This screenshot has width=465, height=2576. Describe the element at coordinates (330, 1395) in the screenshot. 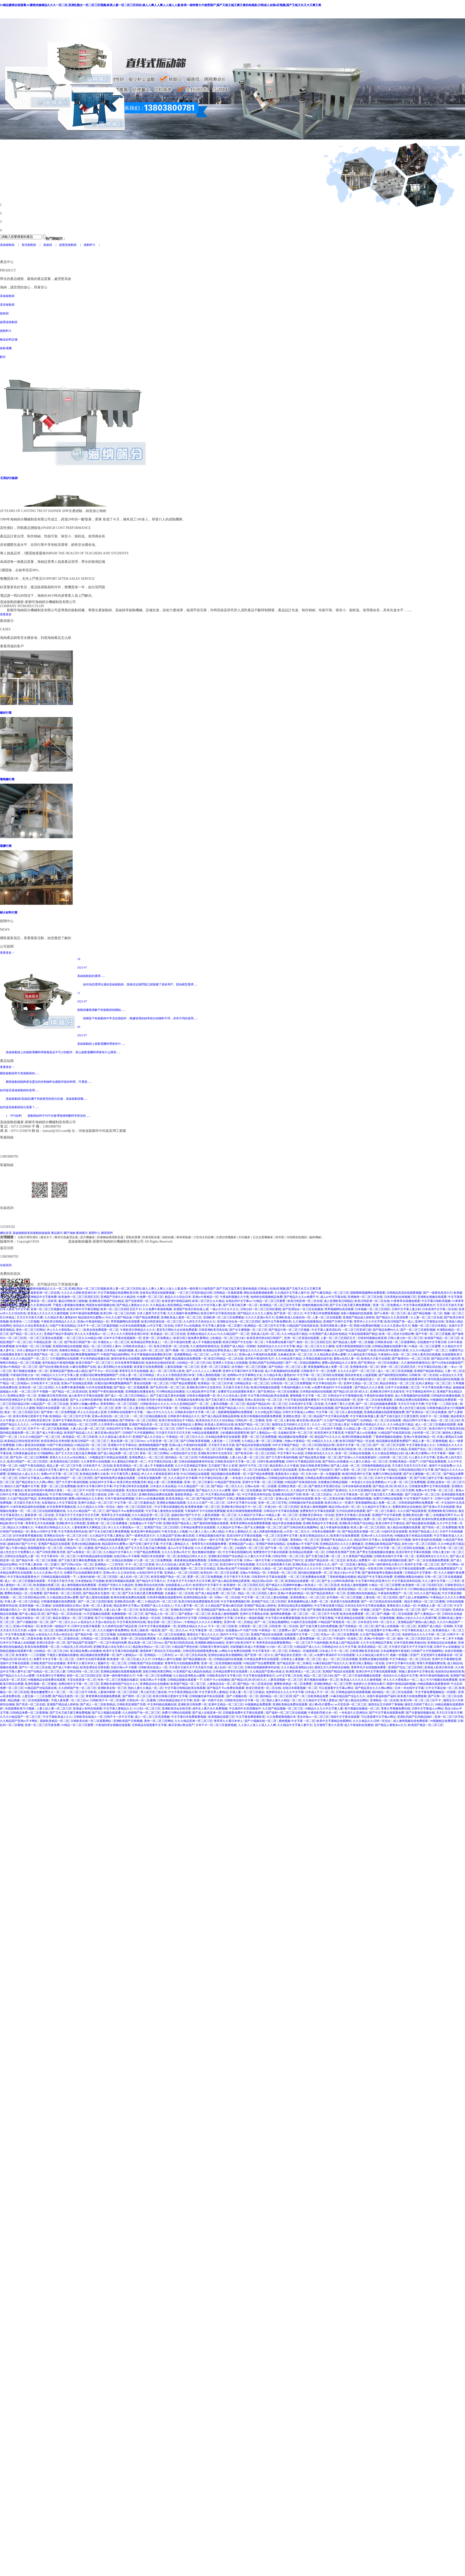

I see `精品国产中文字幕乱码免费` at that location.